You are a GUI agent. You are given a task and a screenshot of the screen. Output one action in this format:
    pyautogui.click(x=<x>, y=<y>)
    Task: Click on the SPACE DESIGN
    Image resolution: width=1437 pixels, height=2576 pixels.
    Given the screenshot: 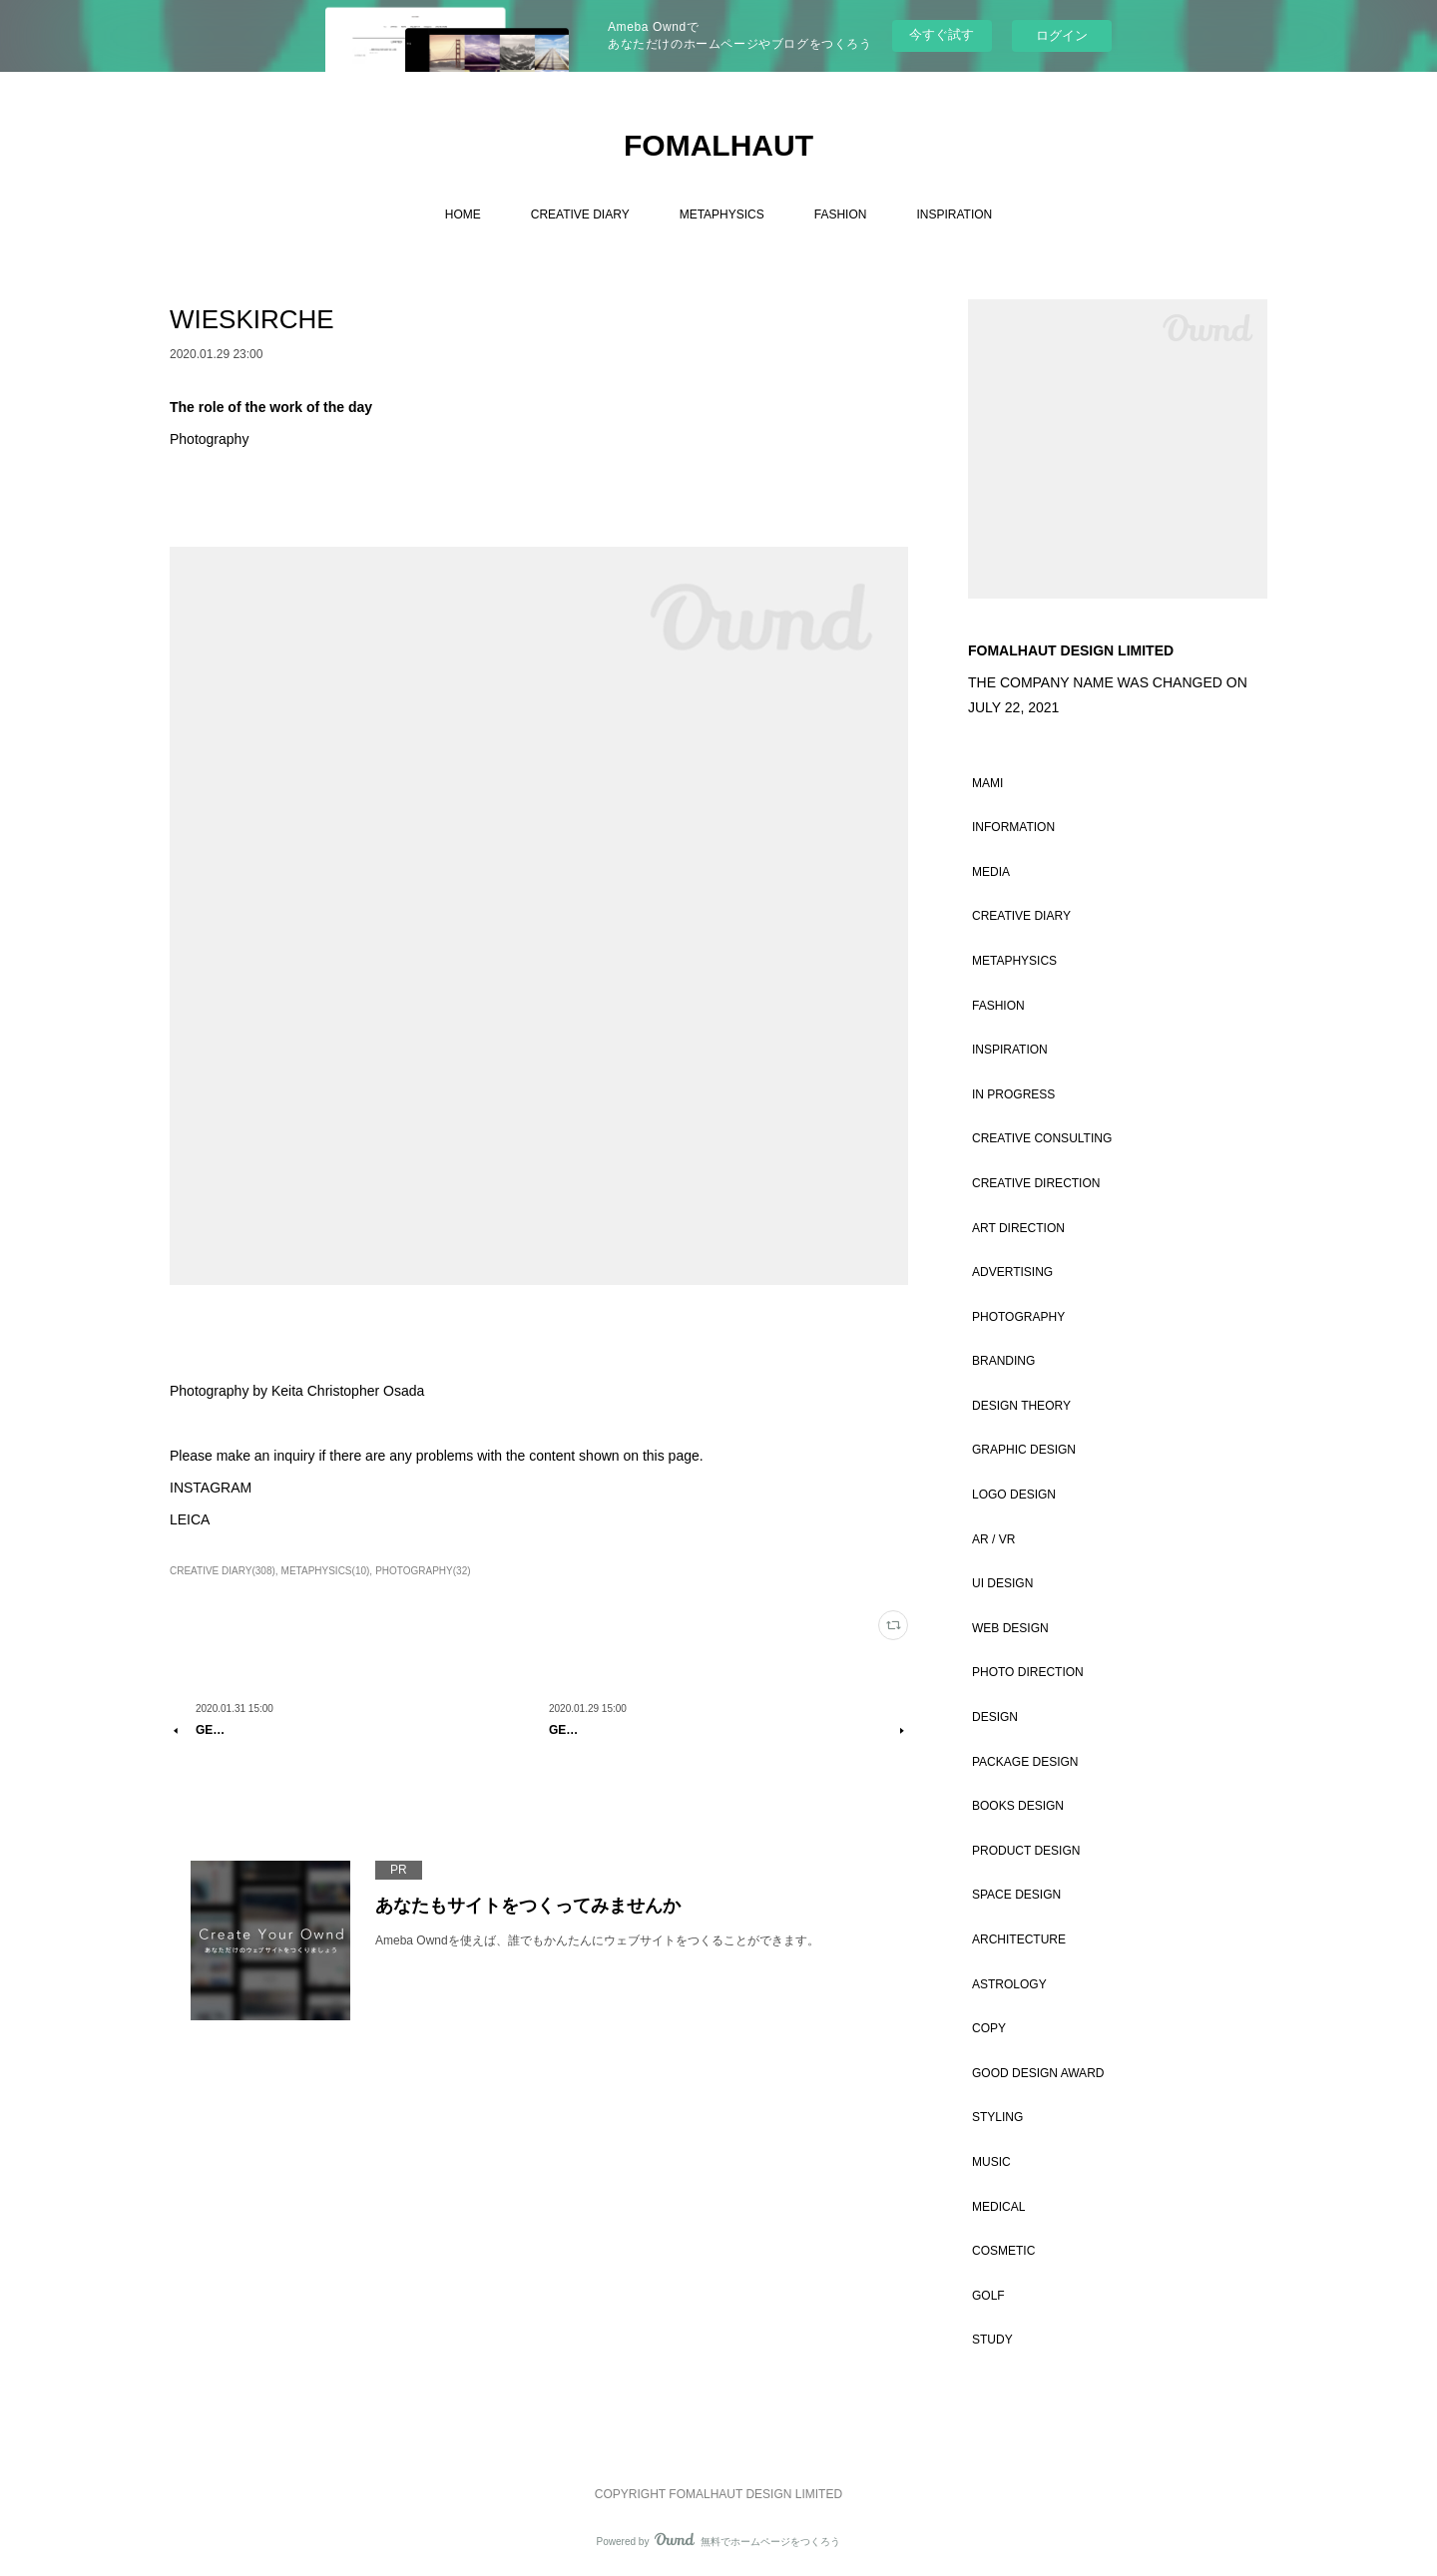 What is the action you would take?
    pyautogui.click(x=1016, y=1895)
    